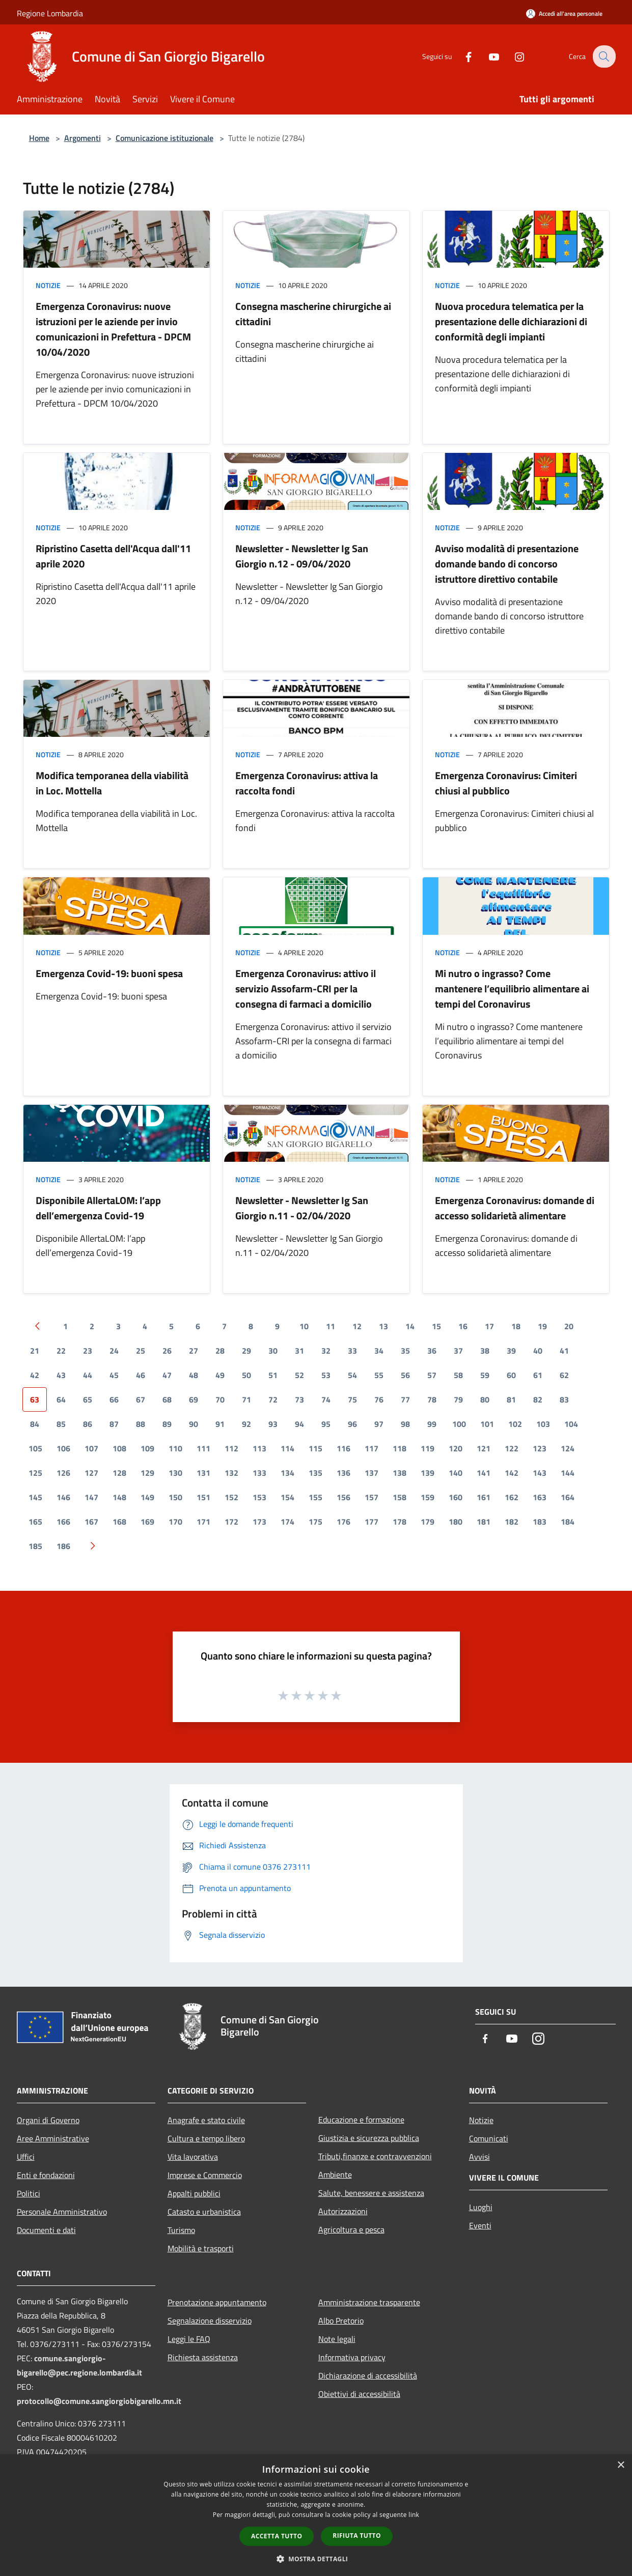  What do you see at coordinates (175, 1473) in the screenshot?
I see `130` at bounding box center [175, 1473].